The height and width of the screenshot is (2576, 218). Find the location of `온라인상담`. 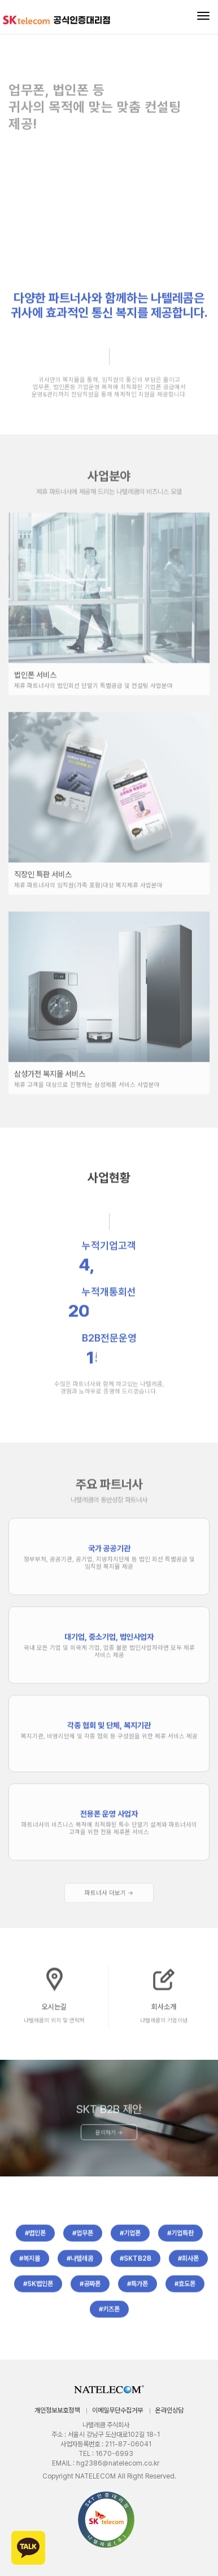

온라인상담 is located at coordinates (169, 2410).